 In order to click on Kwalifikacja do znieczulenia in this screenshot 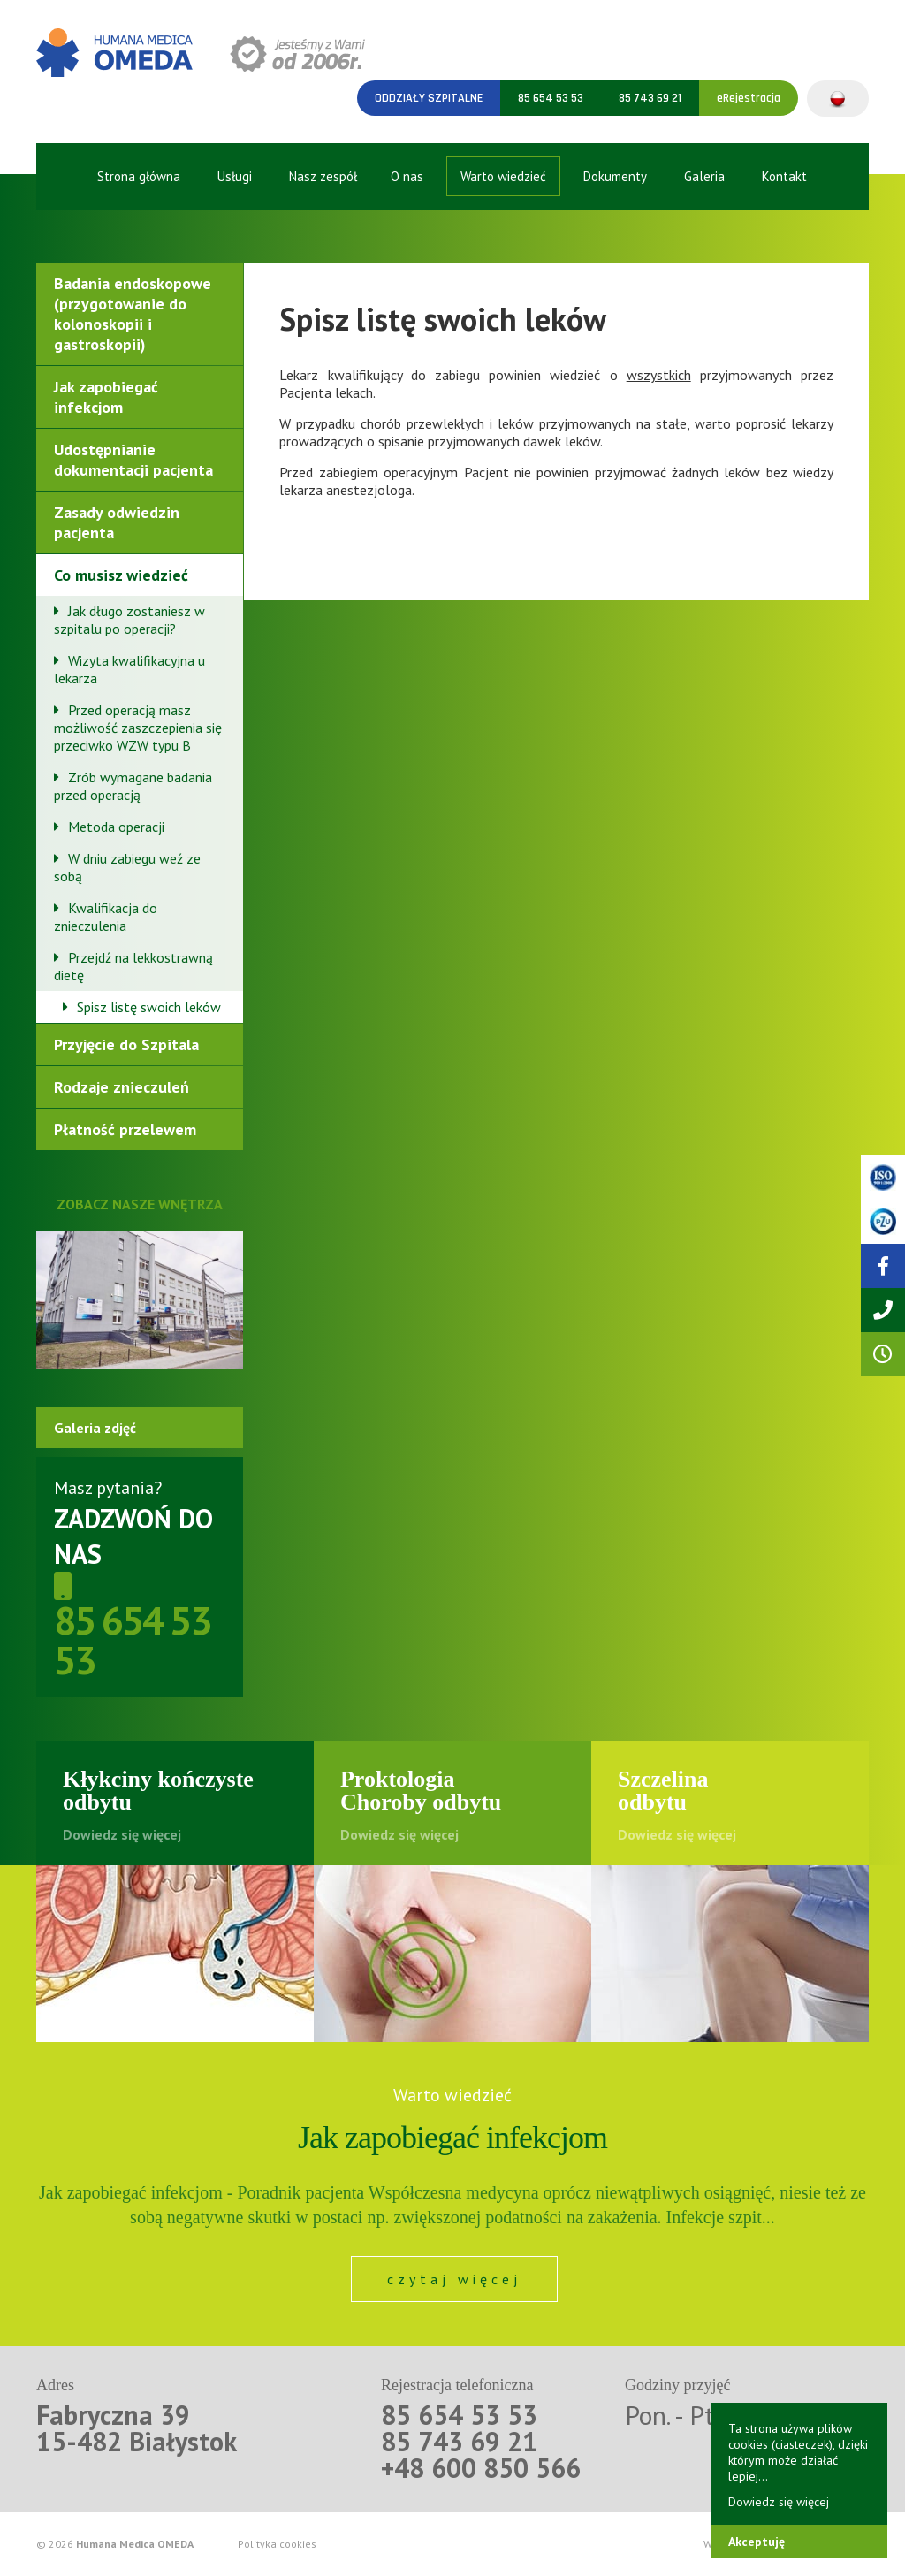, I will do `click(105, 916)`.